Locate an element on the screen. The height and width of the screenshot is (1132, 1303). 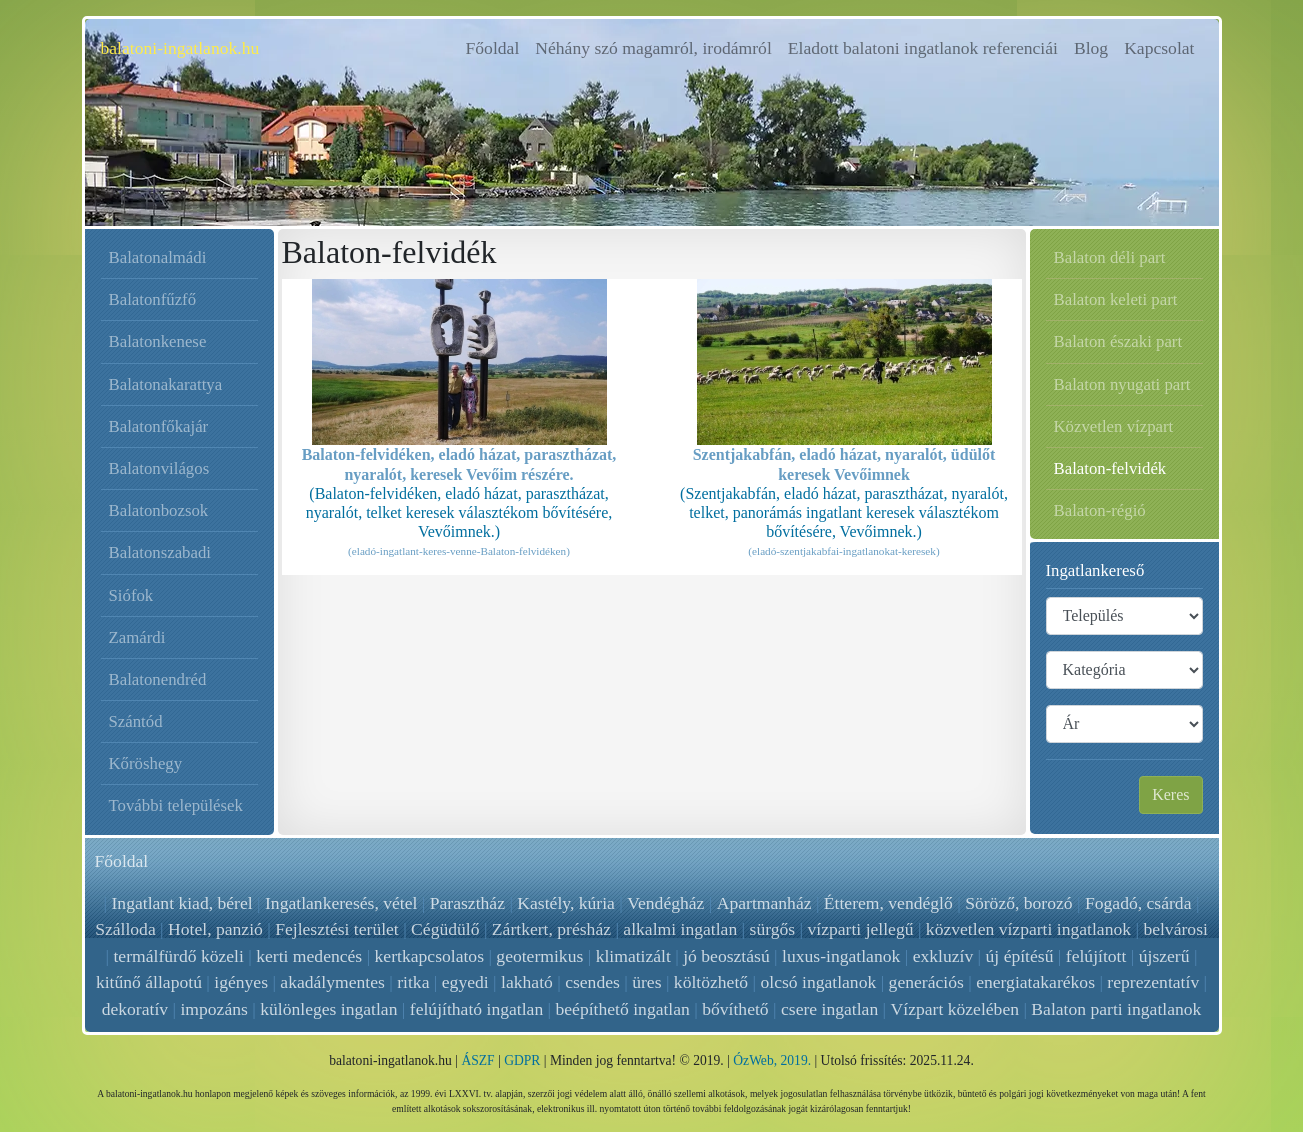
igényes is located at coordinates (241, 982).